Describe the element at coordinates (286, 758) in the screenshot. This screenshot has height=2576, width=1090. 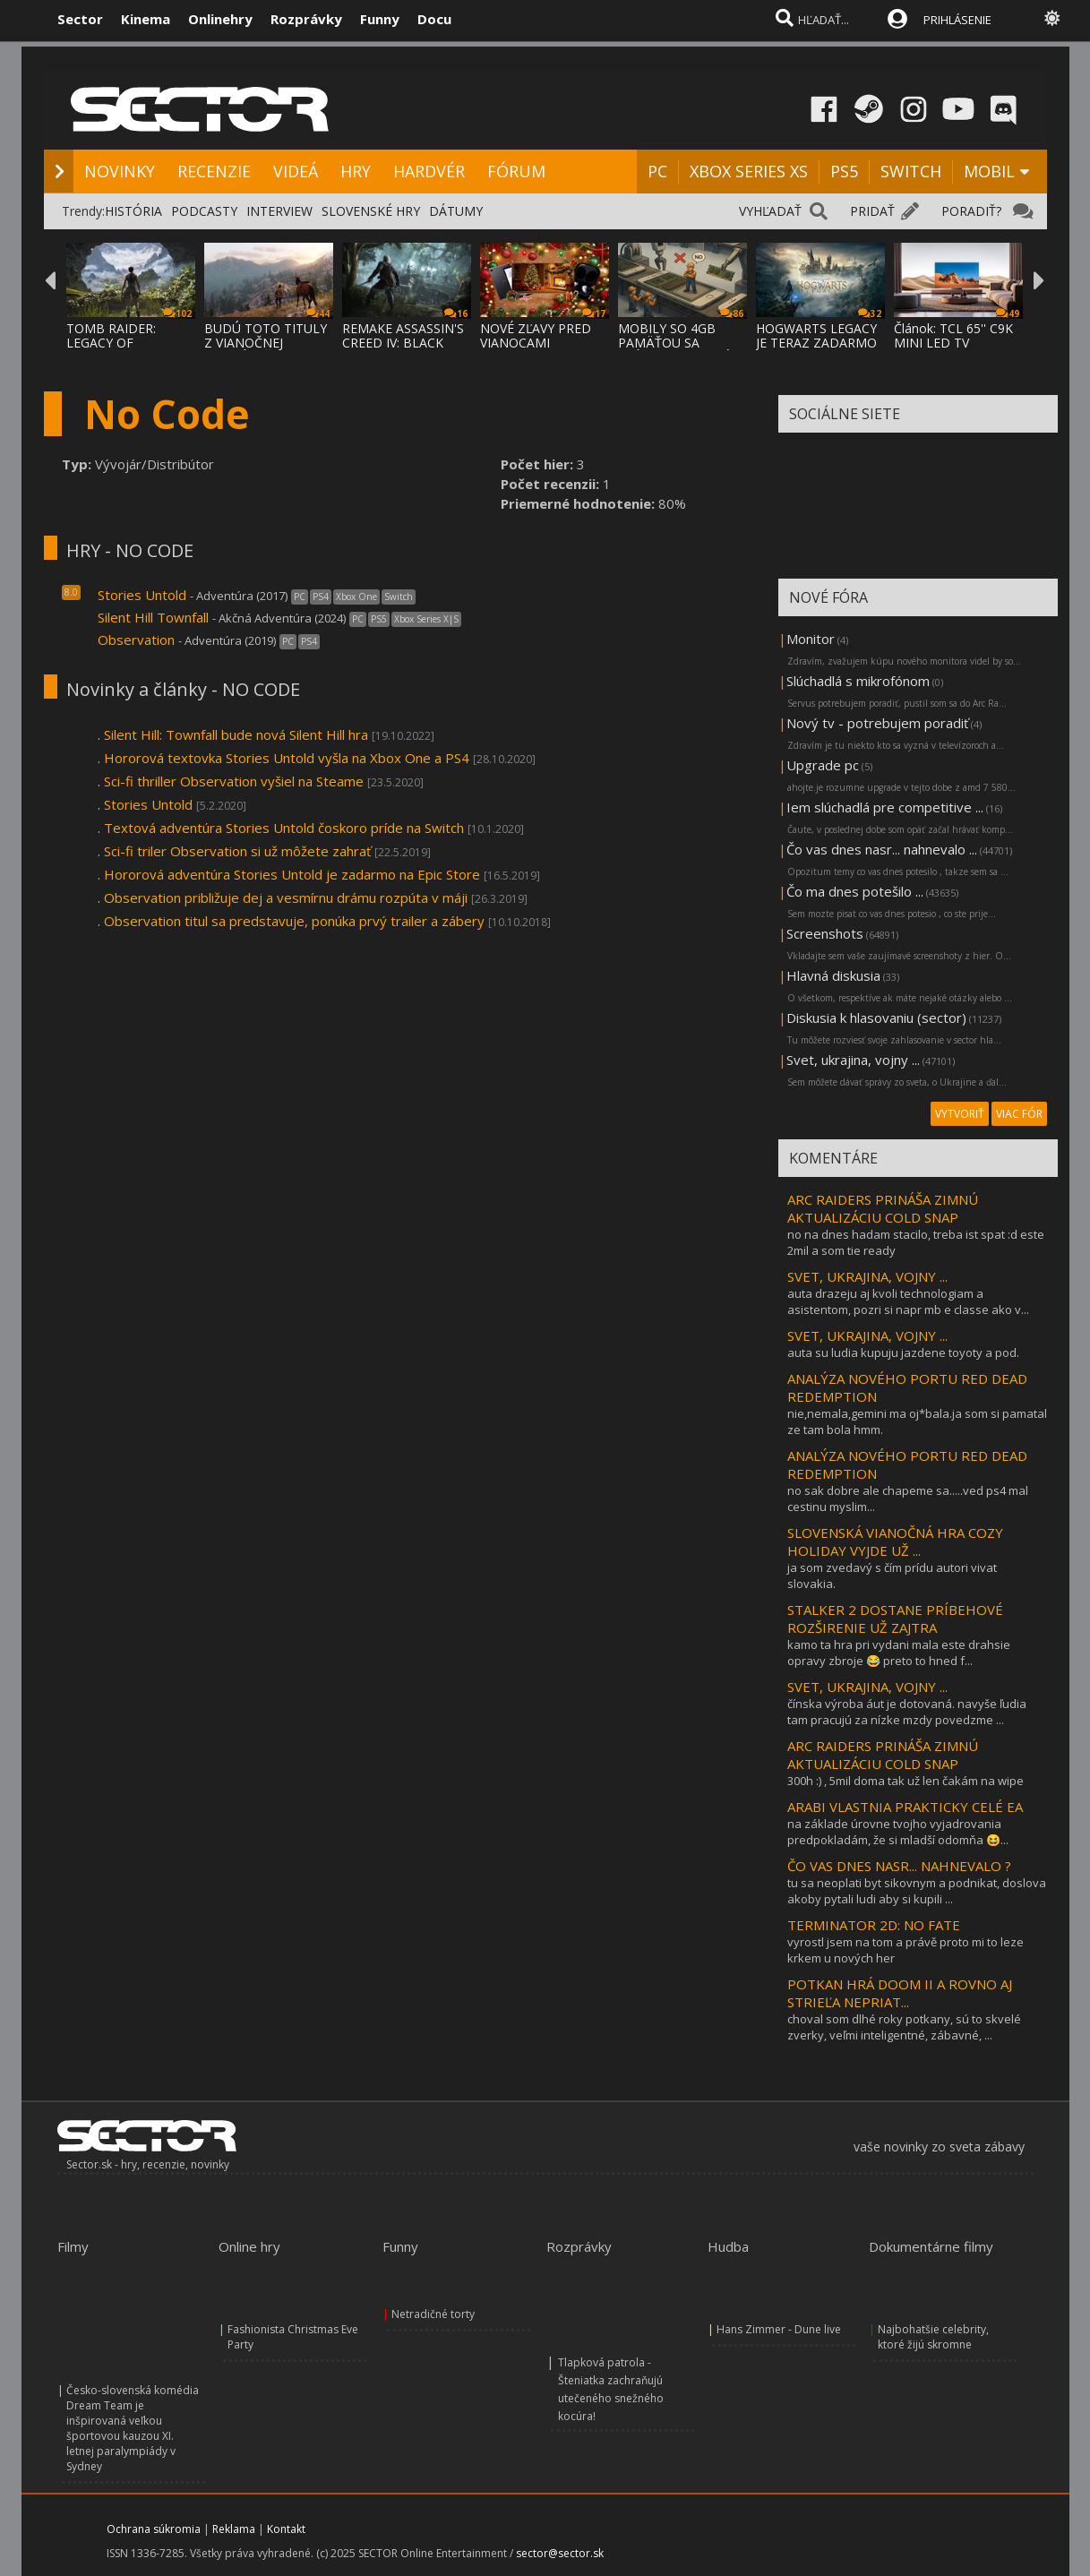
I see `Hororová textovka Stories Untold vyšla na Xbox One a PS4` at that location.